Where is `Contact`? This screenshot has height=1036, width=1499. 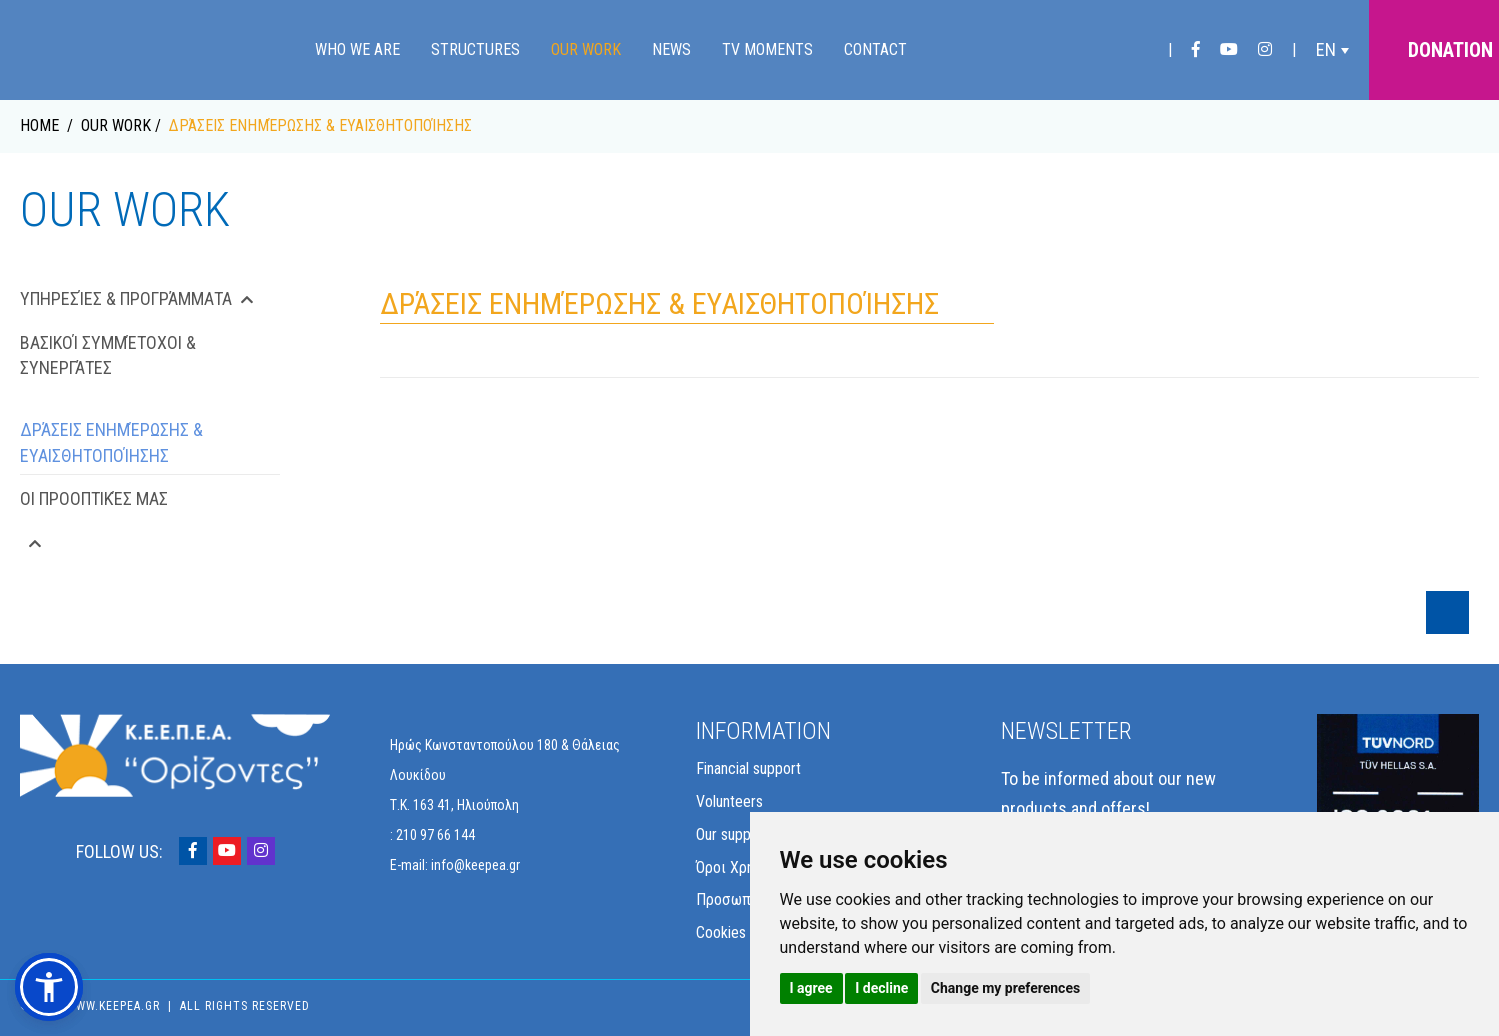 Contact is located at coordinates (875, 49).